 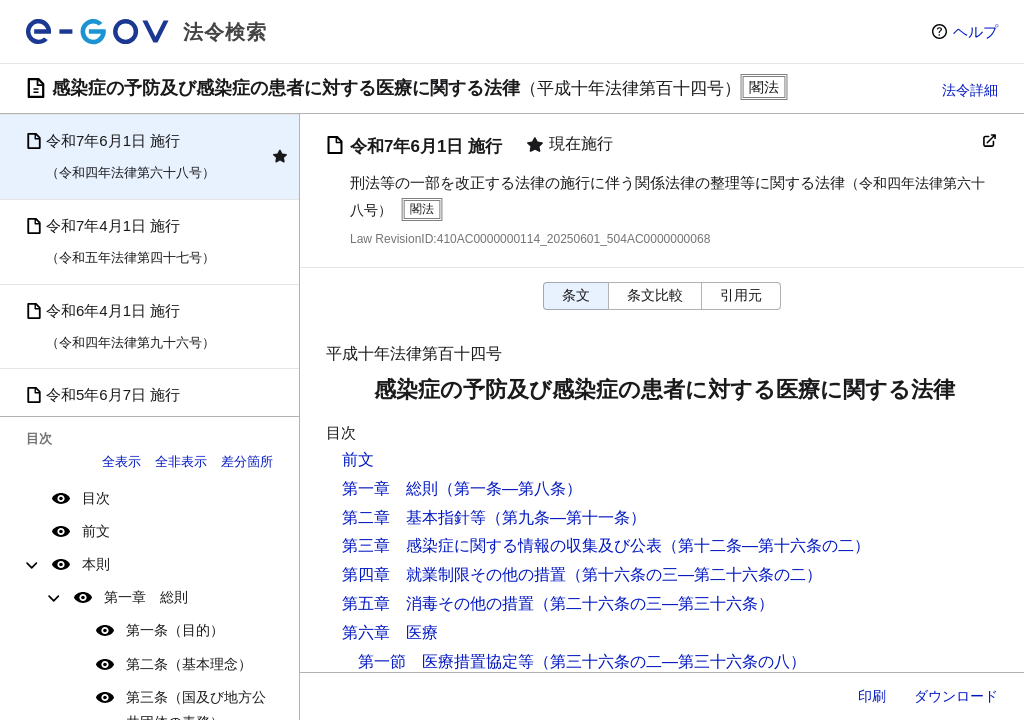 What do you see at coordinates (956, 696) in the screenshot?
I see `ダウンロード` at bounding box center [956, 696].